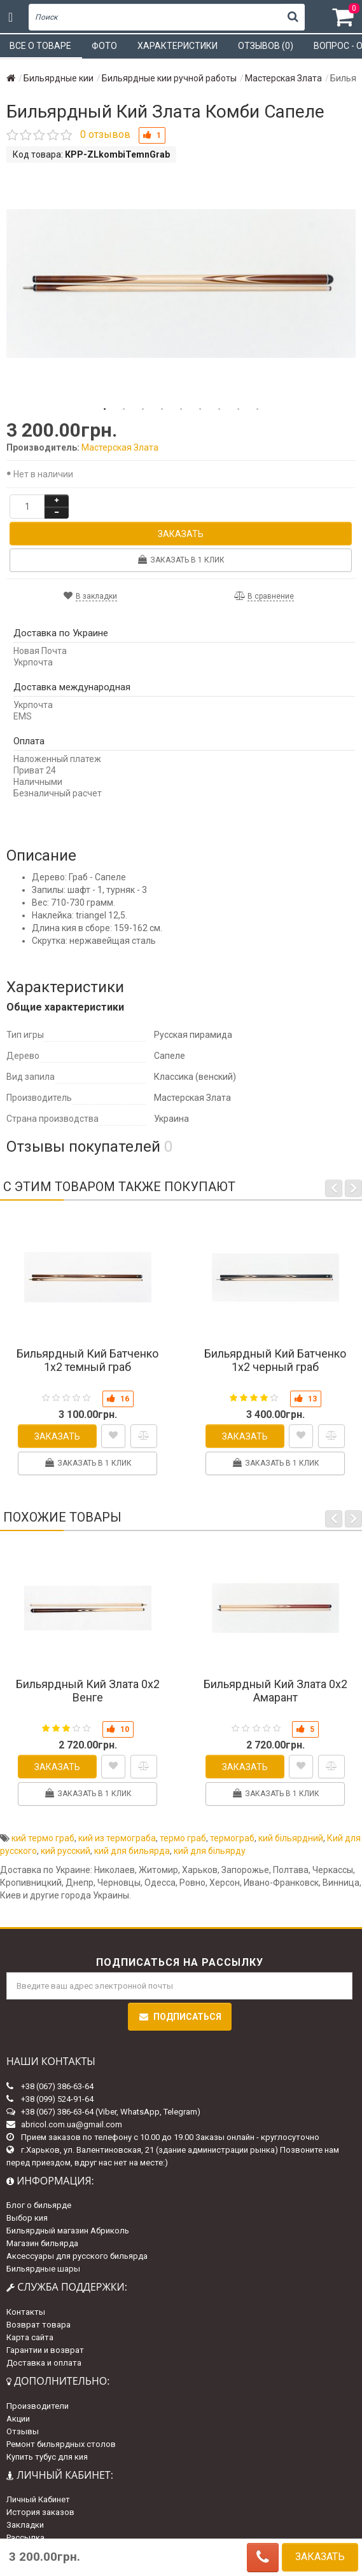 Image resolution: width=362 pixels, height=2576 pixels. I want to click on Рассылка, so click(25, 2537).